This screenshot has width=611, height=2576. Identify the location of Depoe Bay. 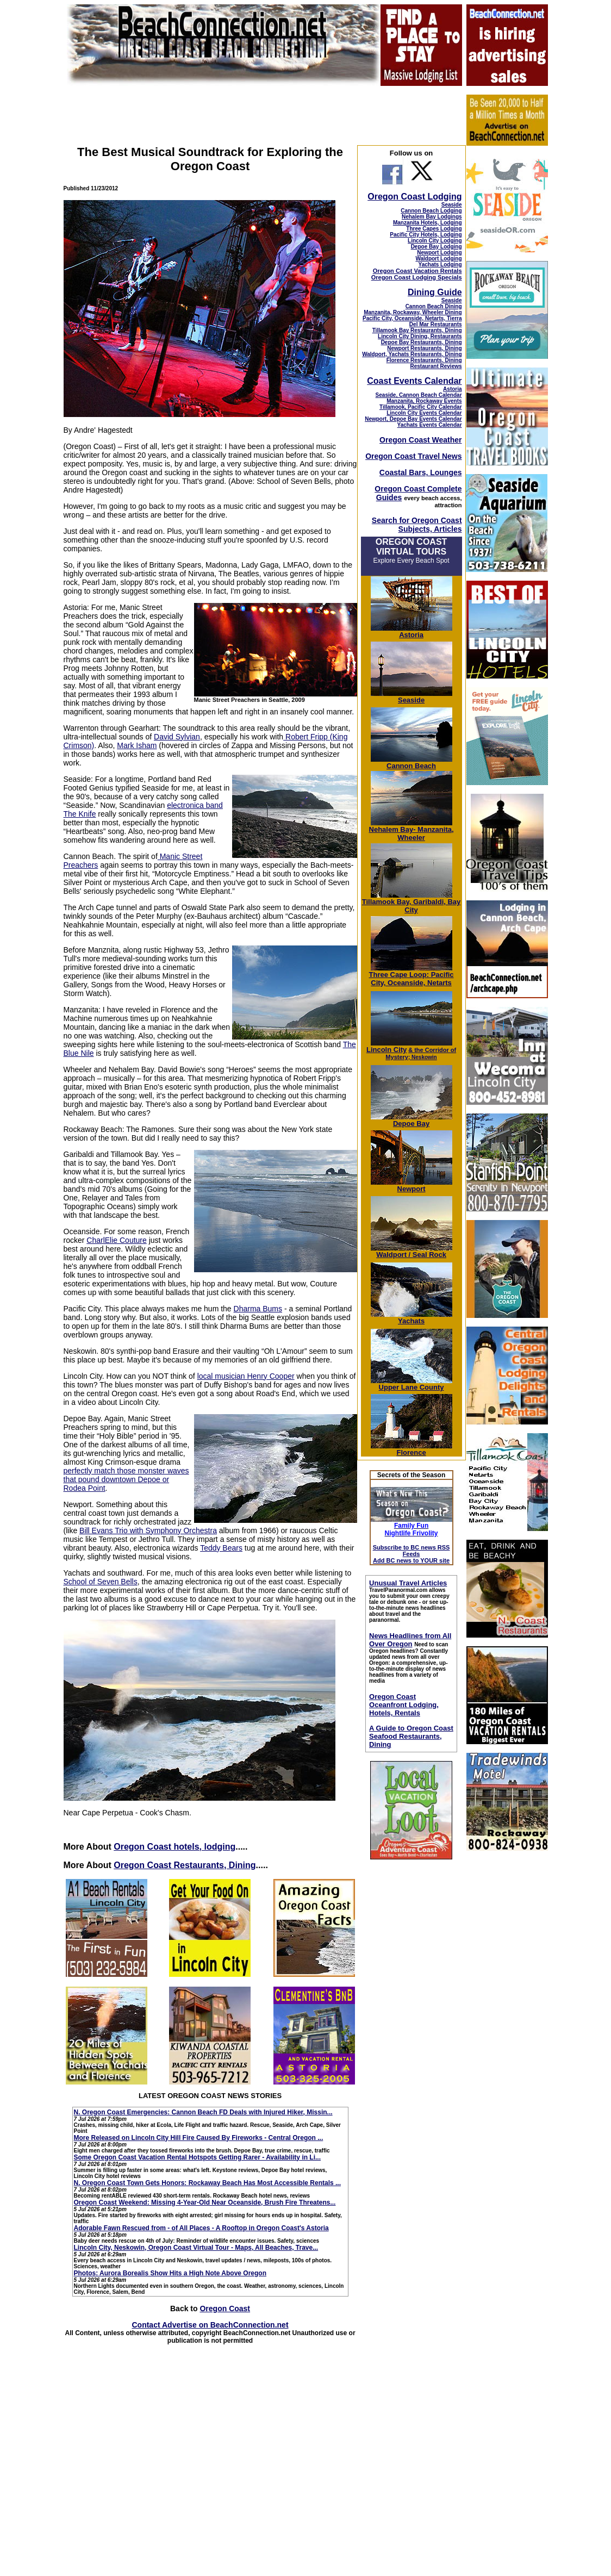
(411, 1120).